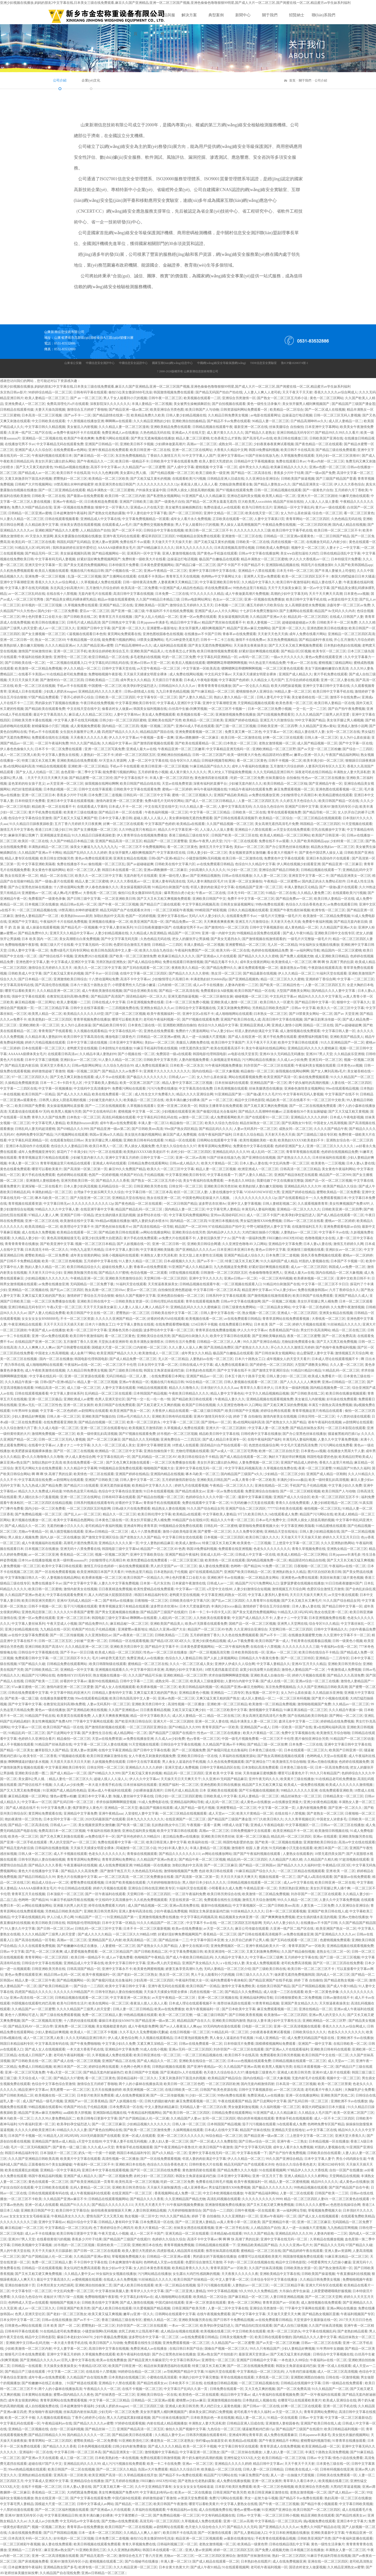 Image resolution: width=376 pixels, height=2576 pixels. I want to click on 亚洲av午夜精品一区二区三区, so click(165, 570).